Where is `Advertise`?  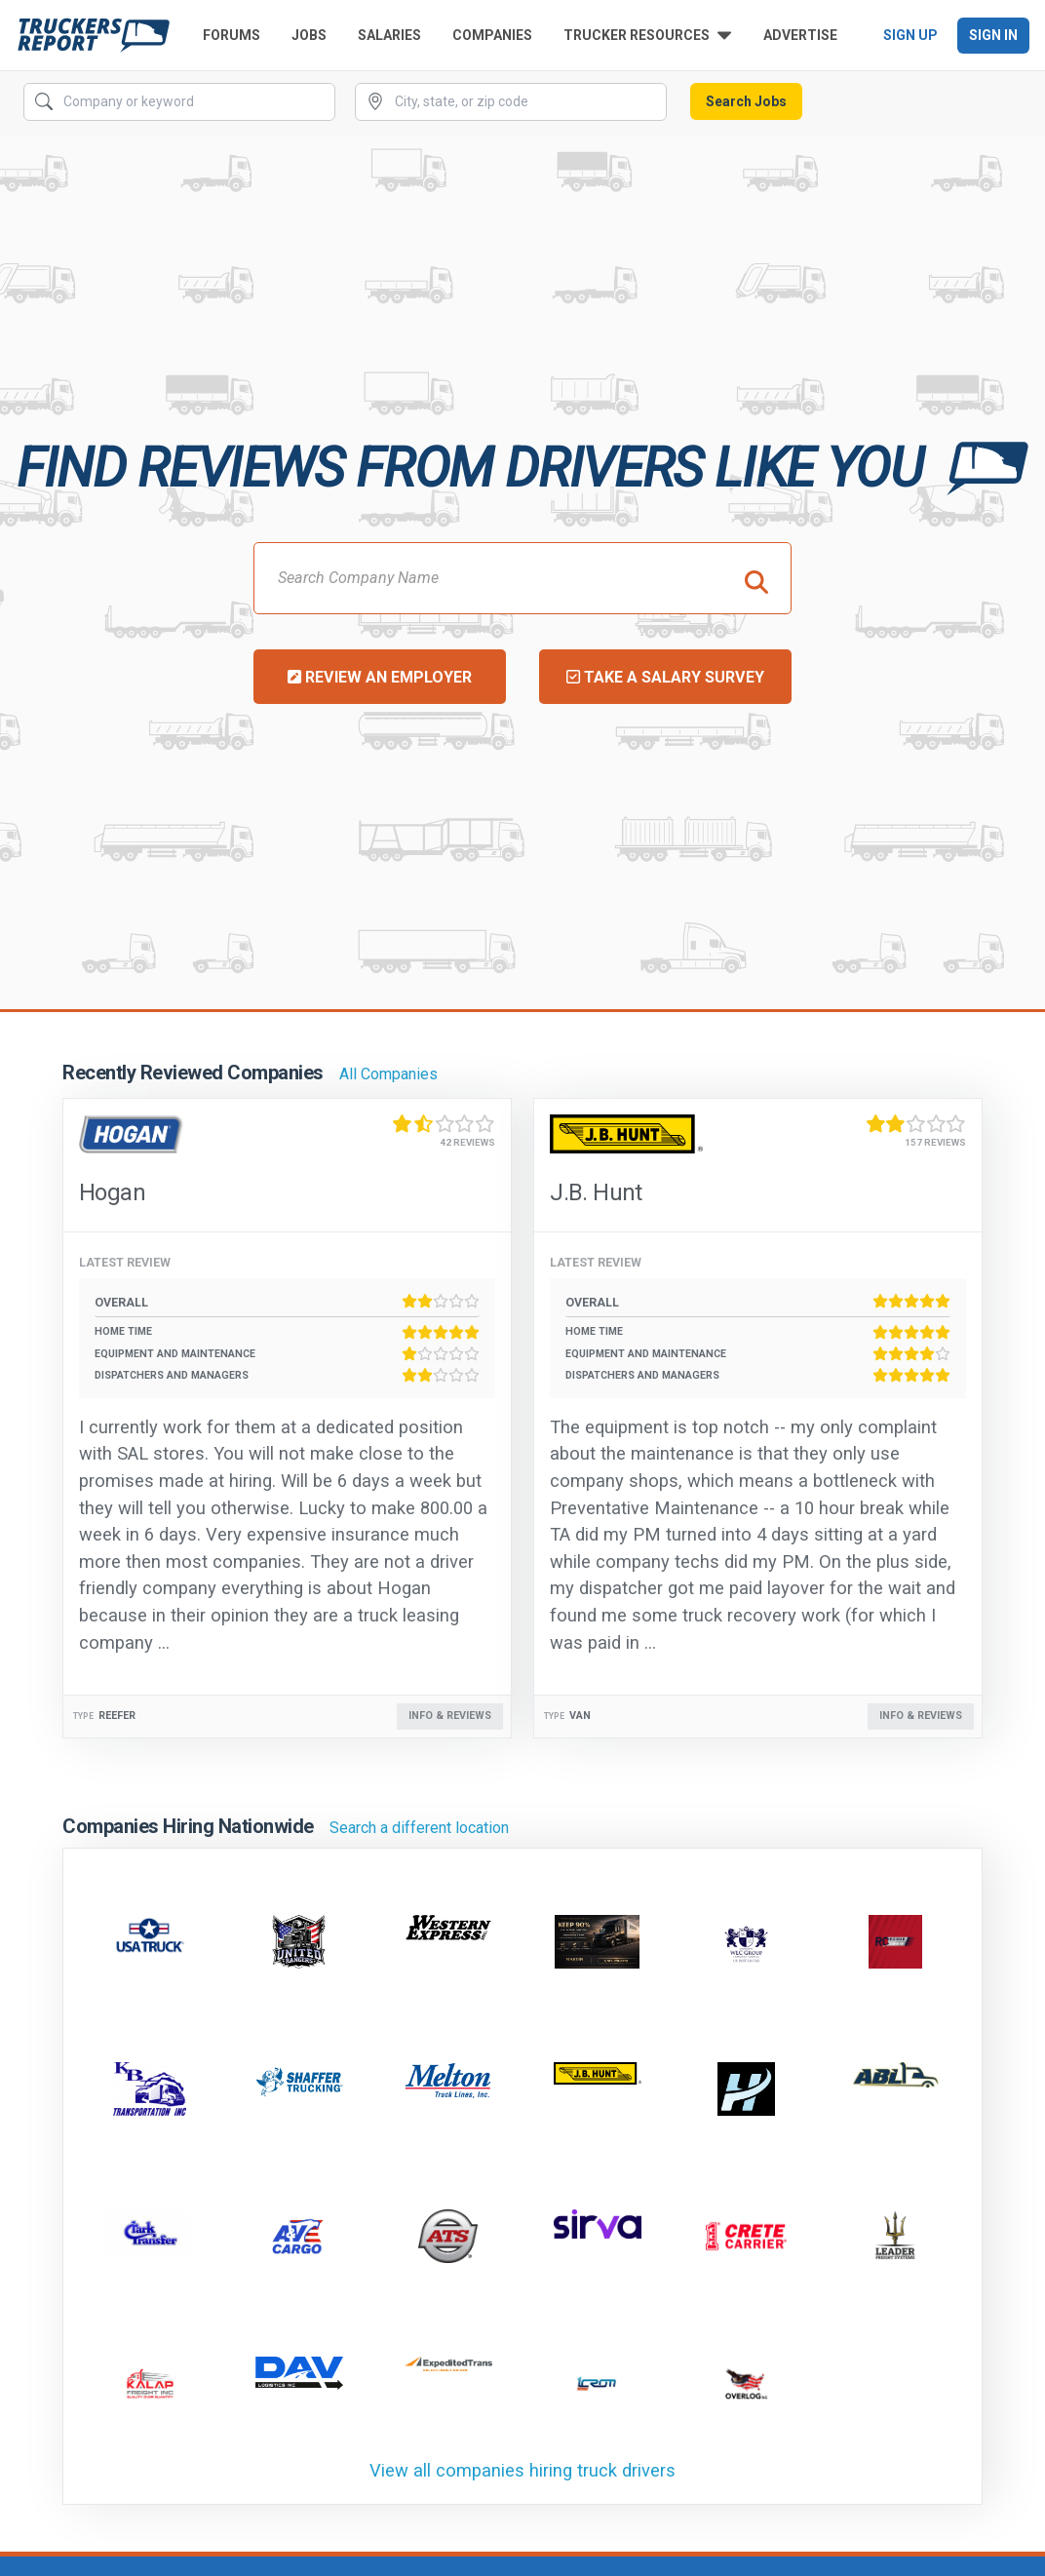 Advertise is located at coordinates (800, 35).